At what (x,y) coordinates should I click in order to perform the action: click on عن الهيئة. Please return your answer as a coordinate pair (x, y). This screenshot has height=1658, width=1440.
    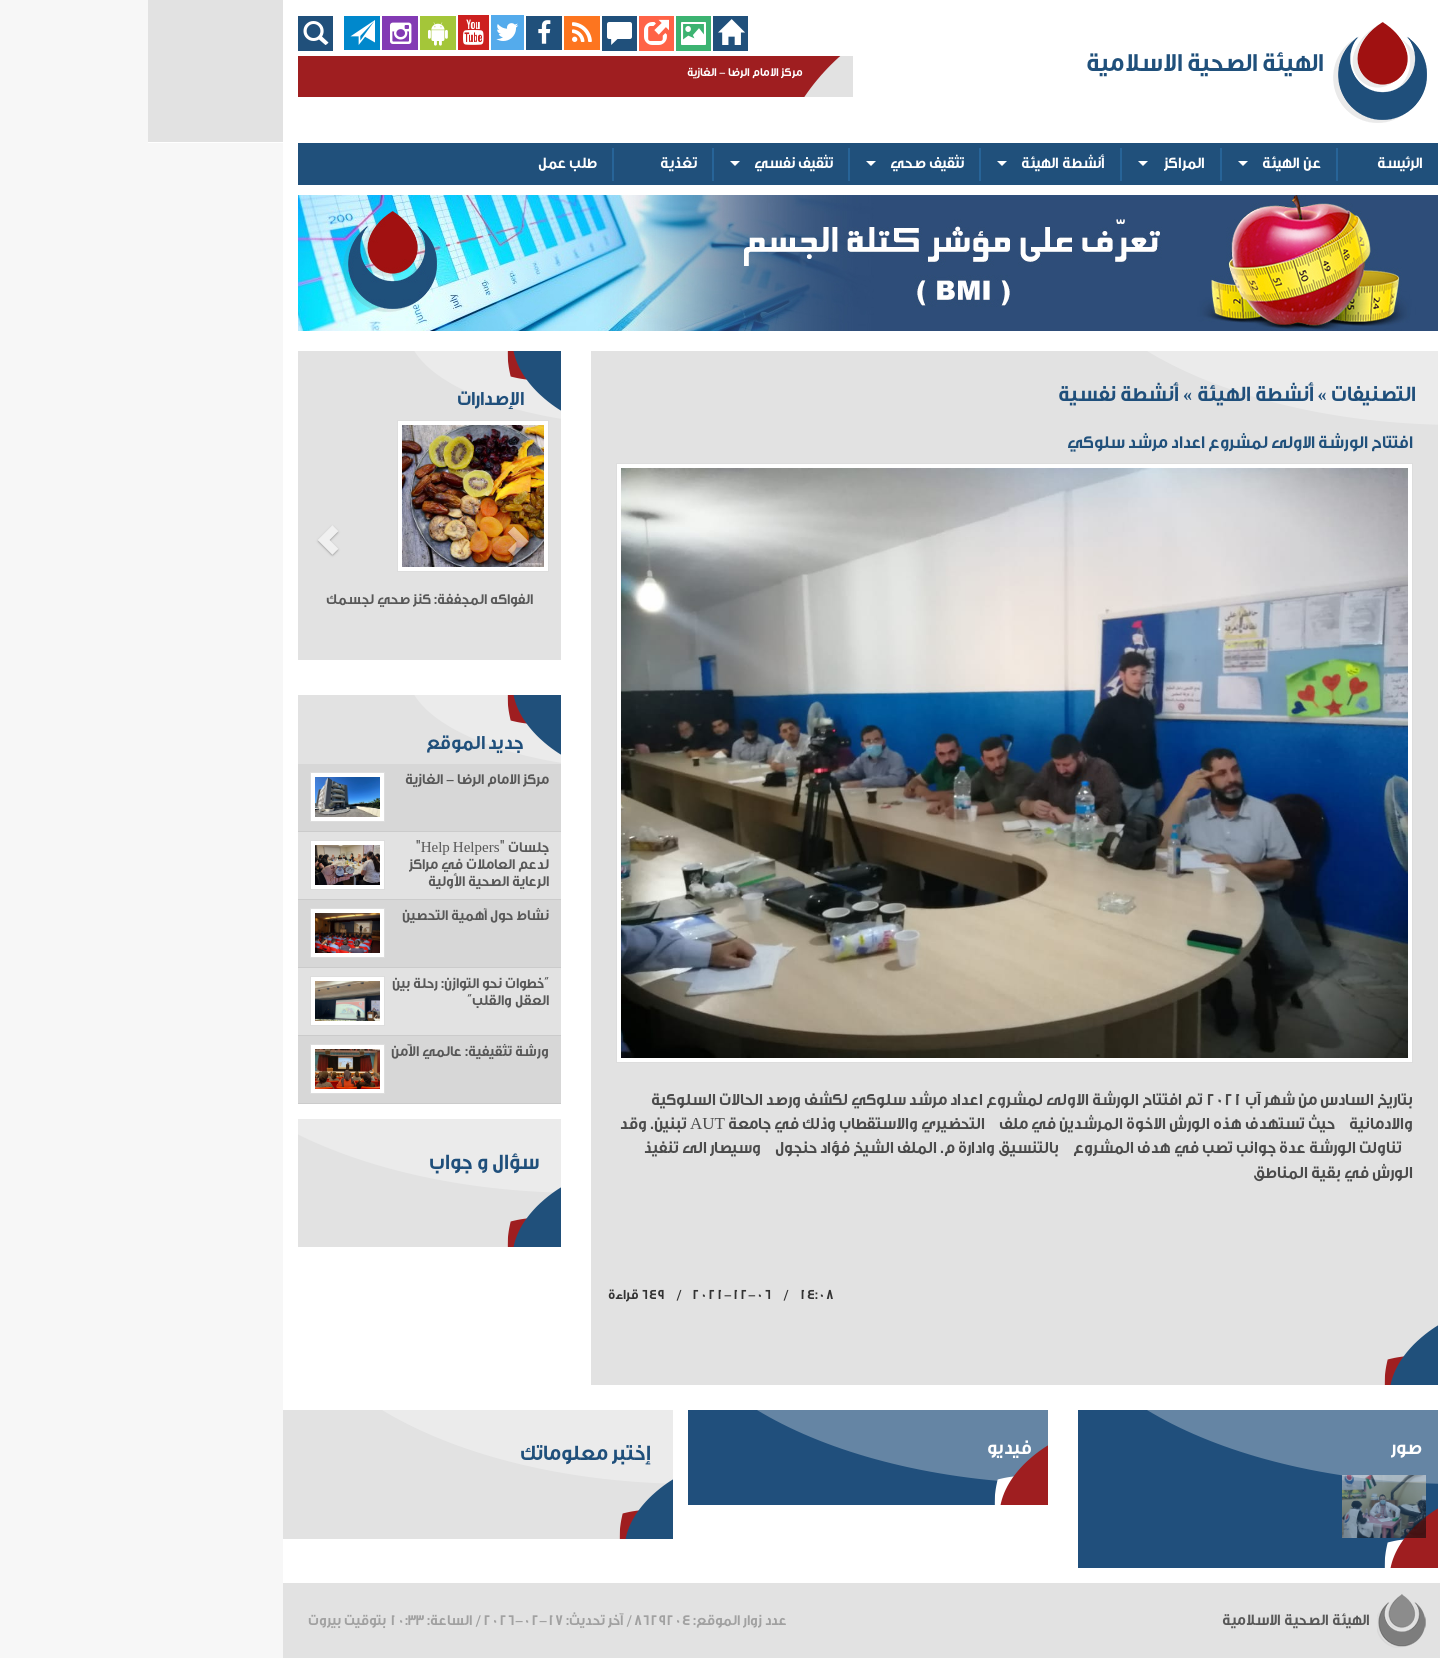
    Looking at the image, I should click on (1143, 163).